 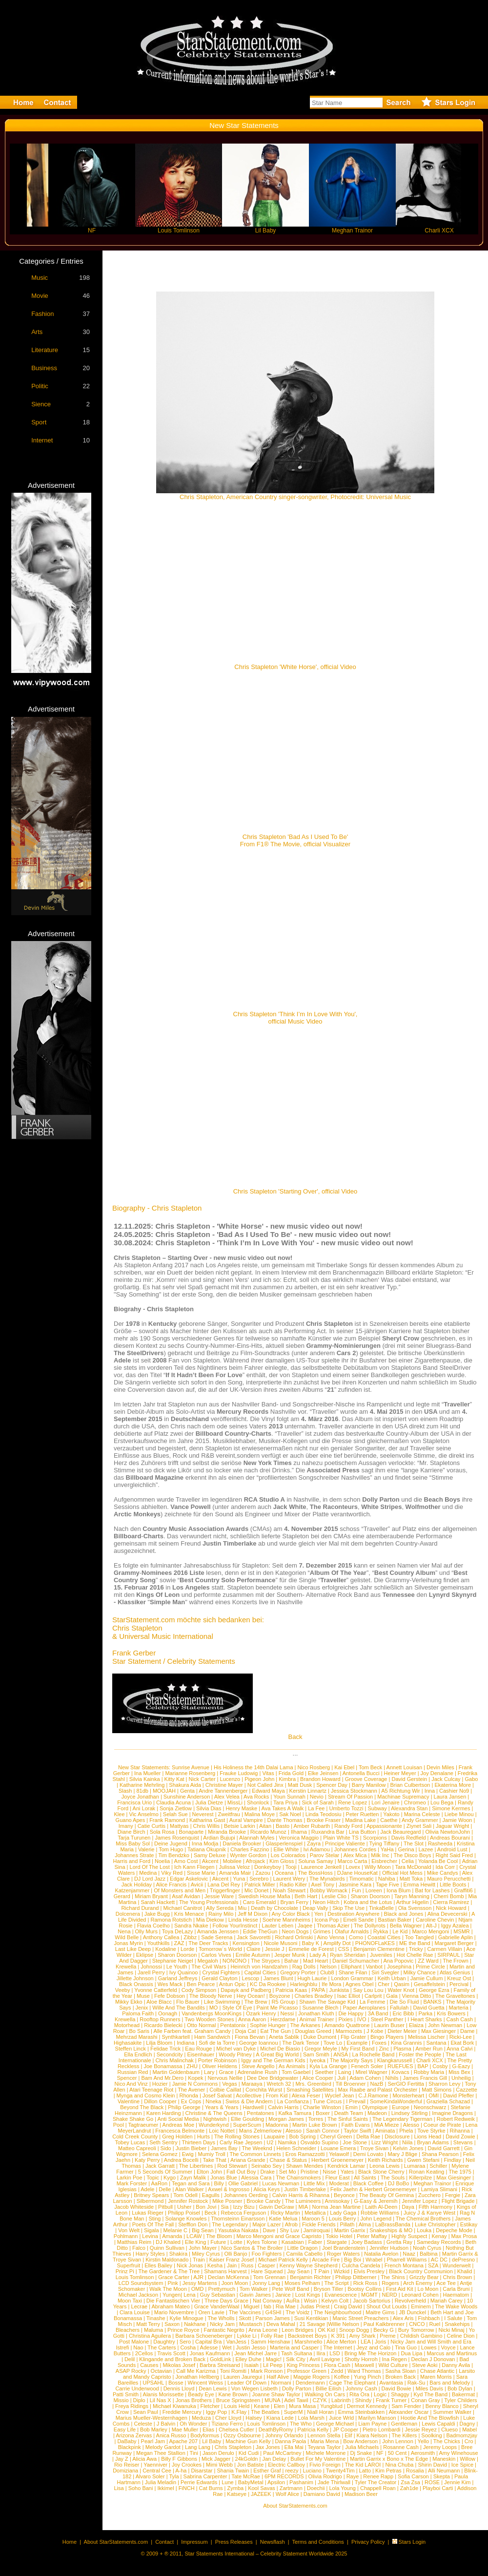 I want to click on Fefe Dobson, so click(x=169, y=1996).